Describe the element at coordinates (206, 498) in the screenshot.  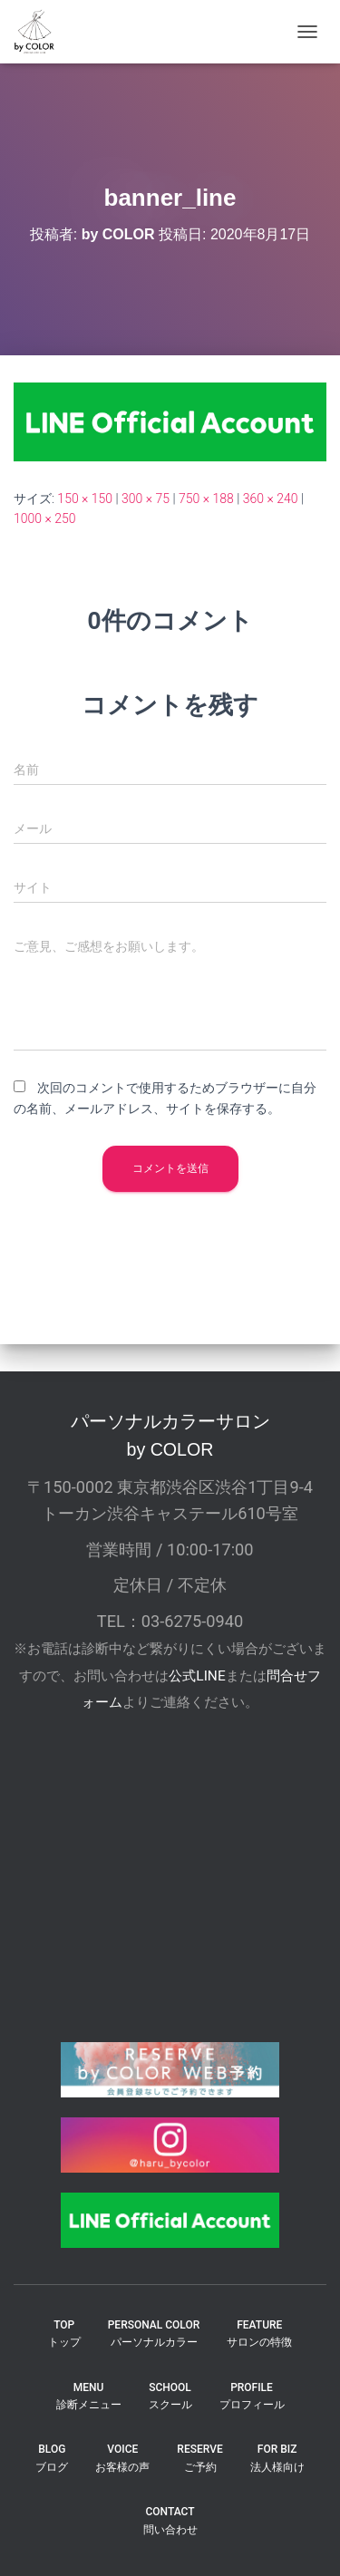
I see `750 × 188` at that location.